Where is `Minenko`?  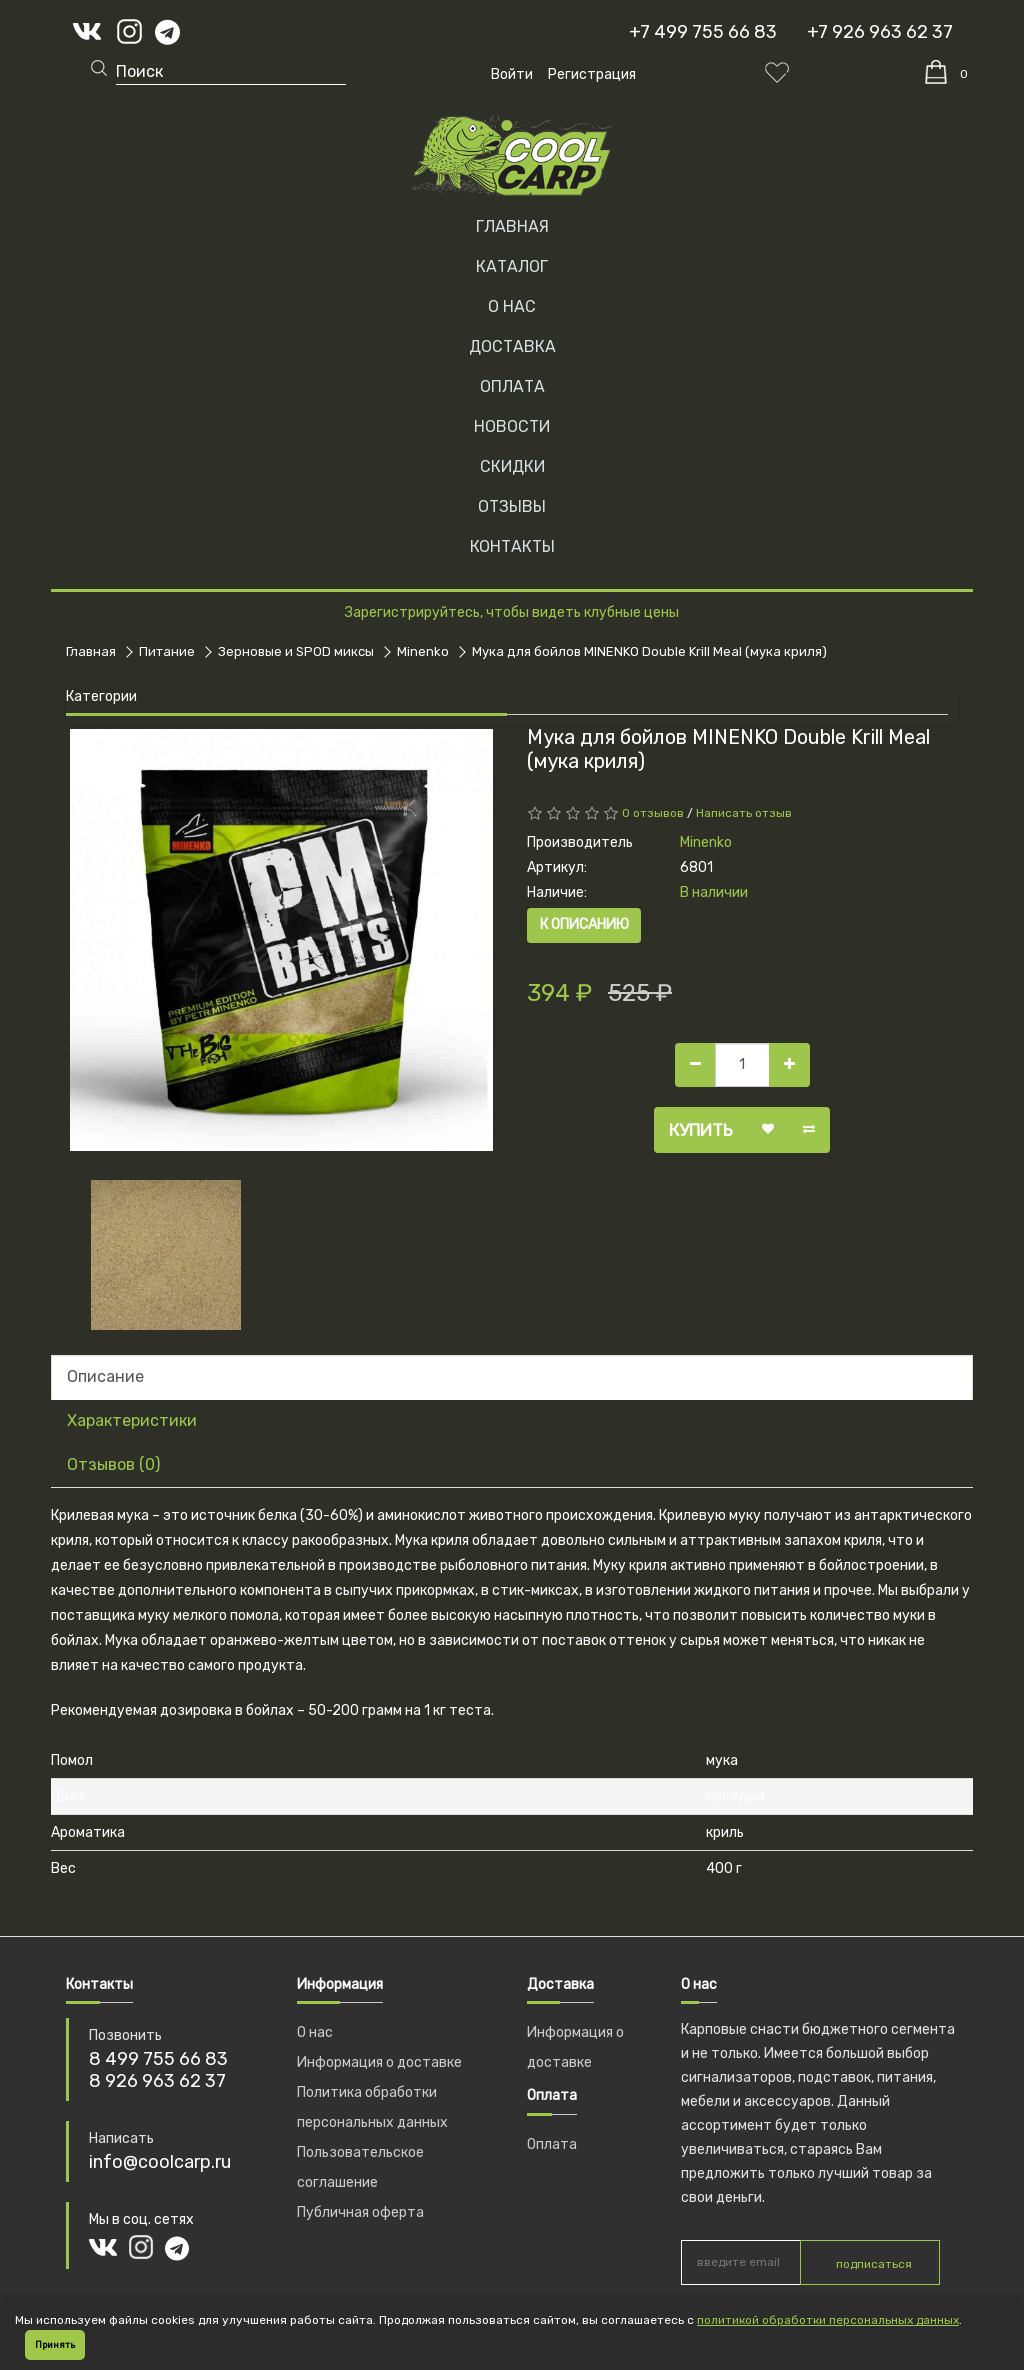 Minenko is located at coordinates (423, 651).